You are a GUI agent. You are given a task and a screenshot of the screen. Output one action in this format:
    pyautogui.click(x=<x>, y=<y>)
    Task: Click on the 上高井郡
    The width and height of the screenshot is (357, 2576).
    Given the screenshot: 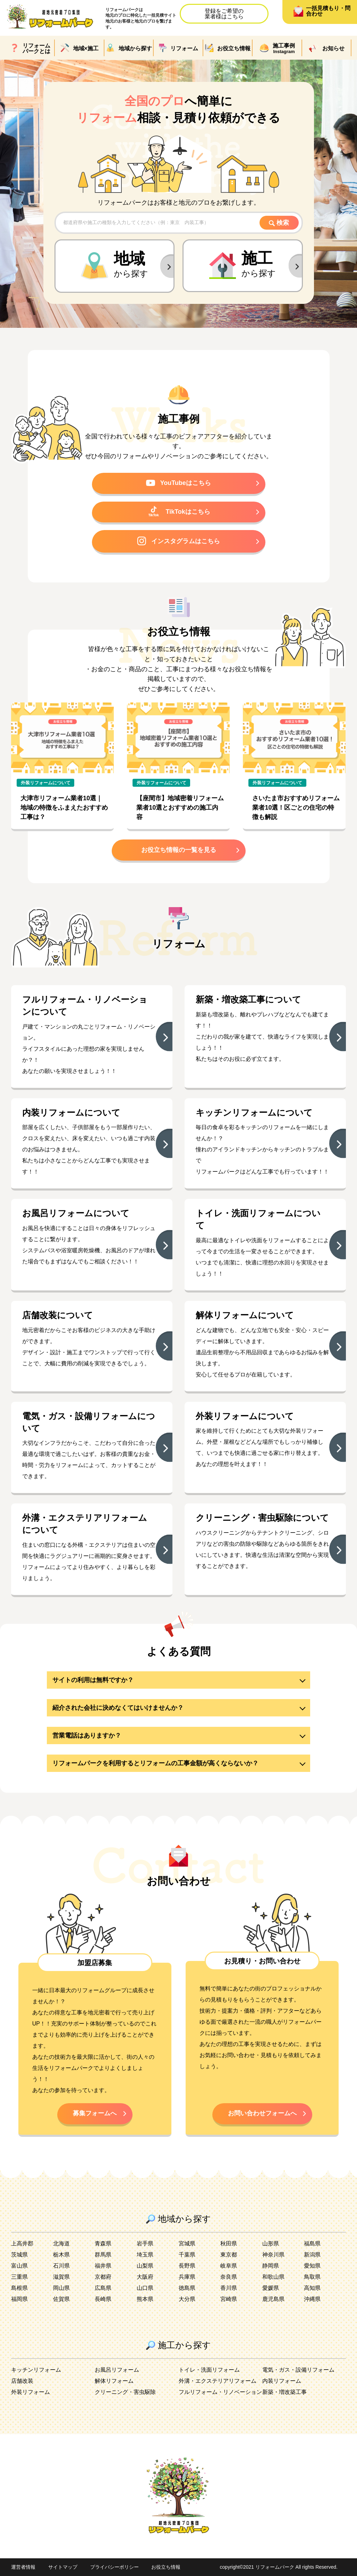 What is the action you would take?
    pyautogui.click(x=22, y=2243)
    